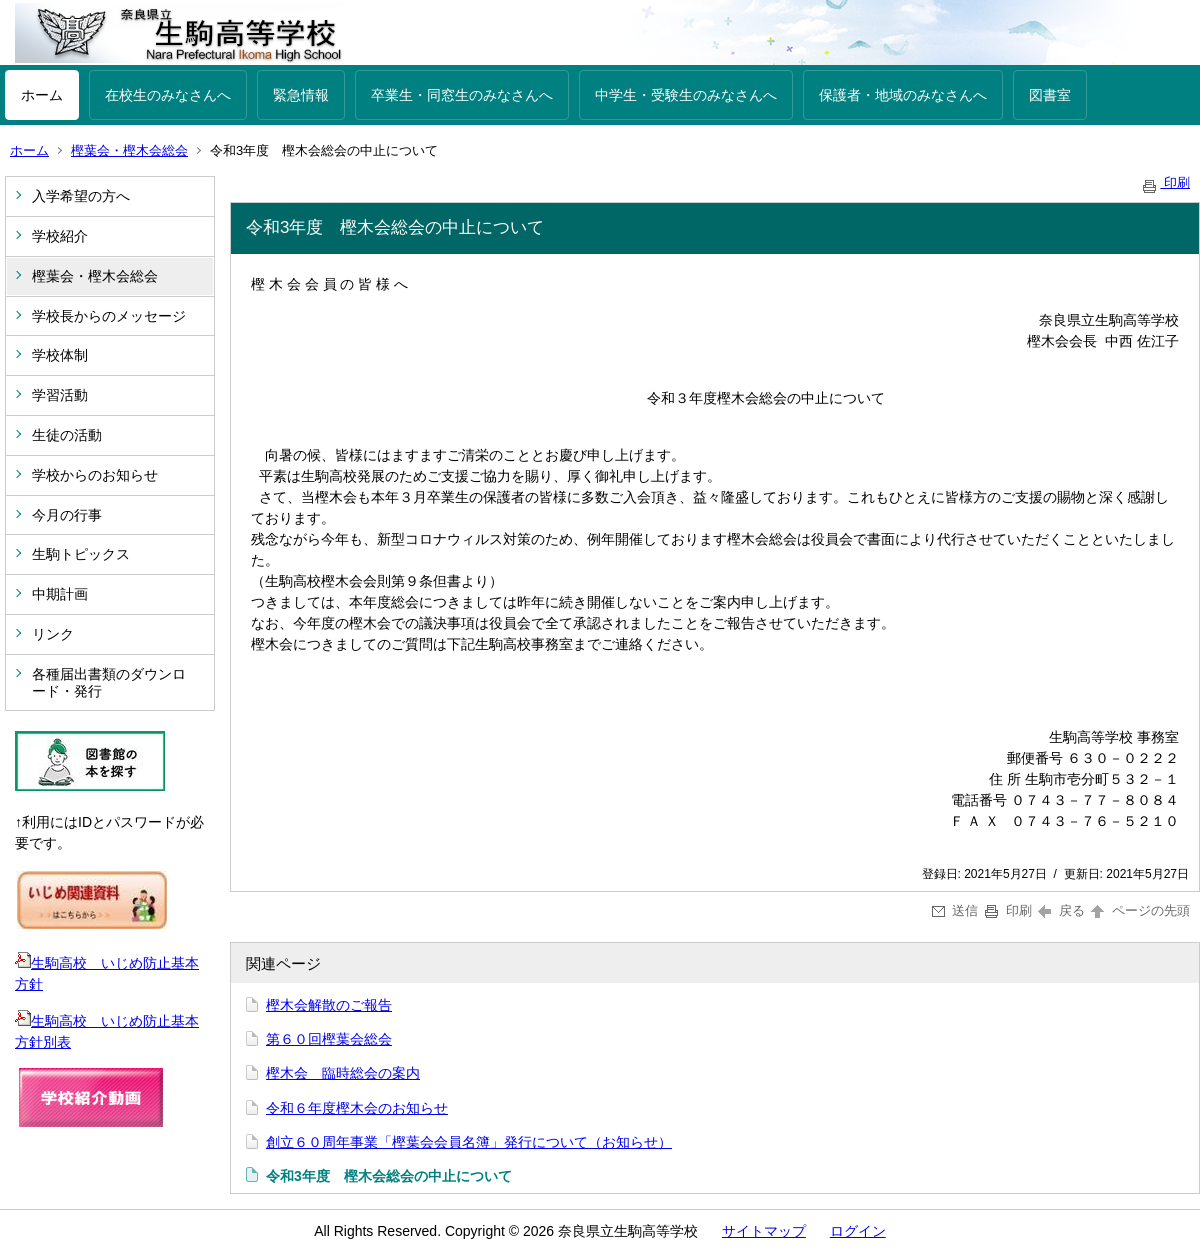  Describe the element at coordinates (764, 1231) in the screenshot. I see `サイトマップ` at that location.